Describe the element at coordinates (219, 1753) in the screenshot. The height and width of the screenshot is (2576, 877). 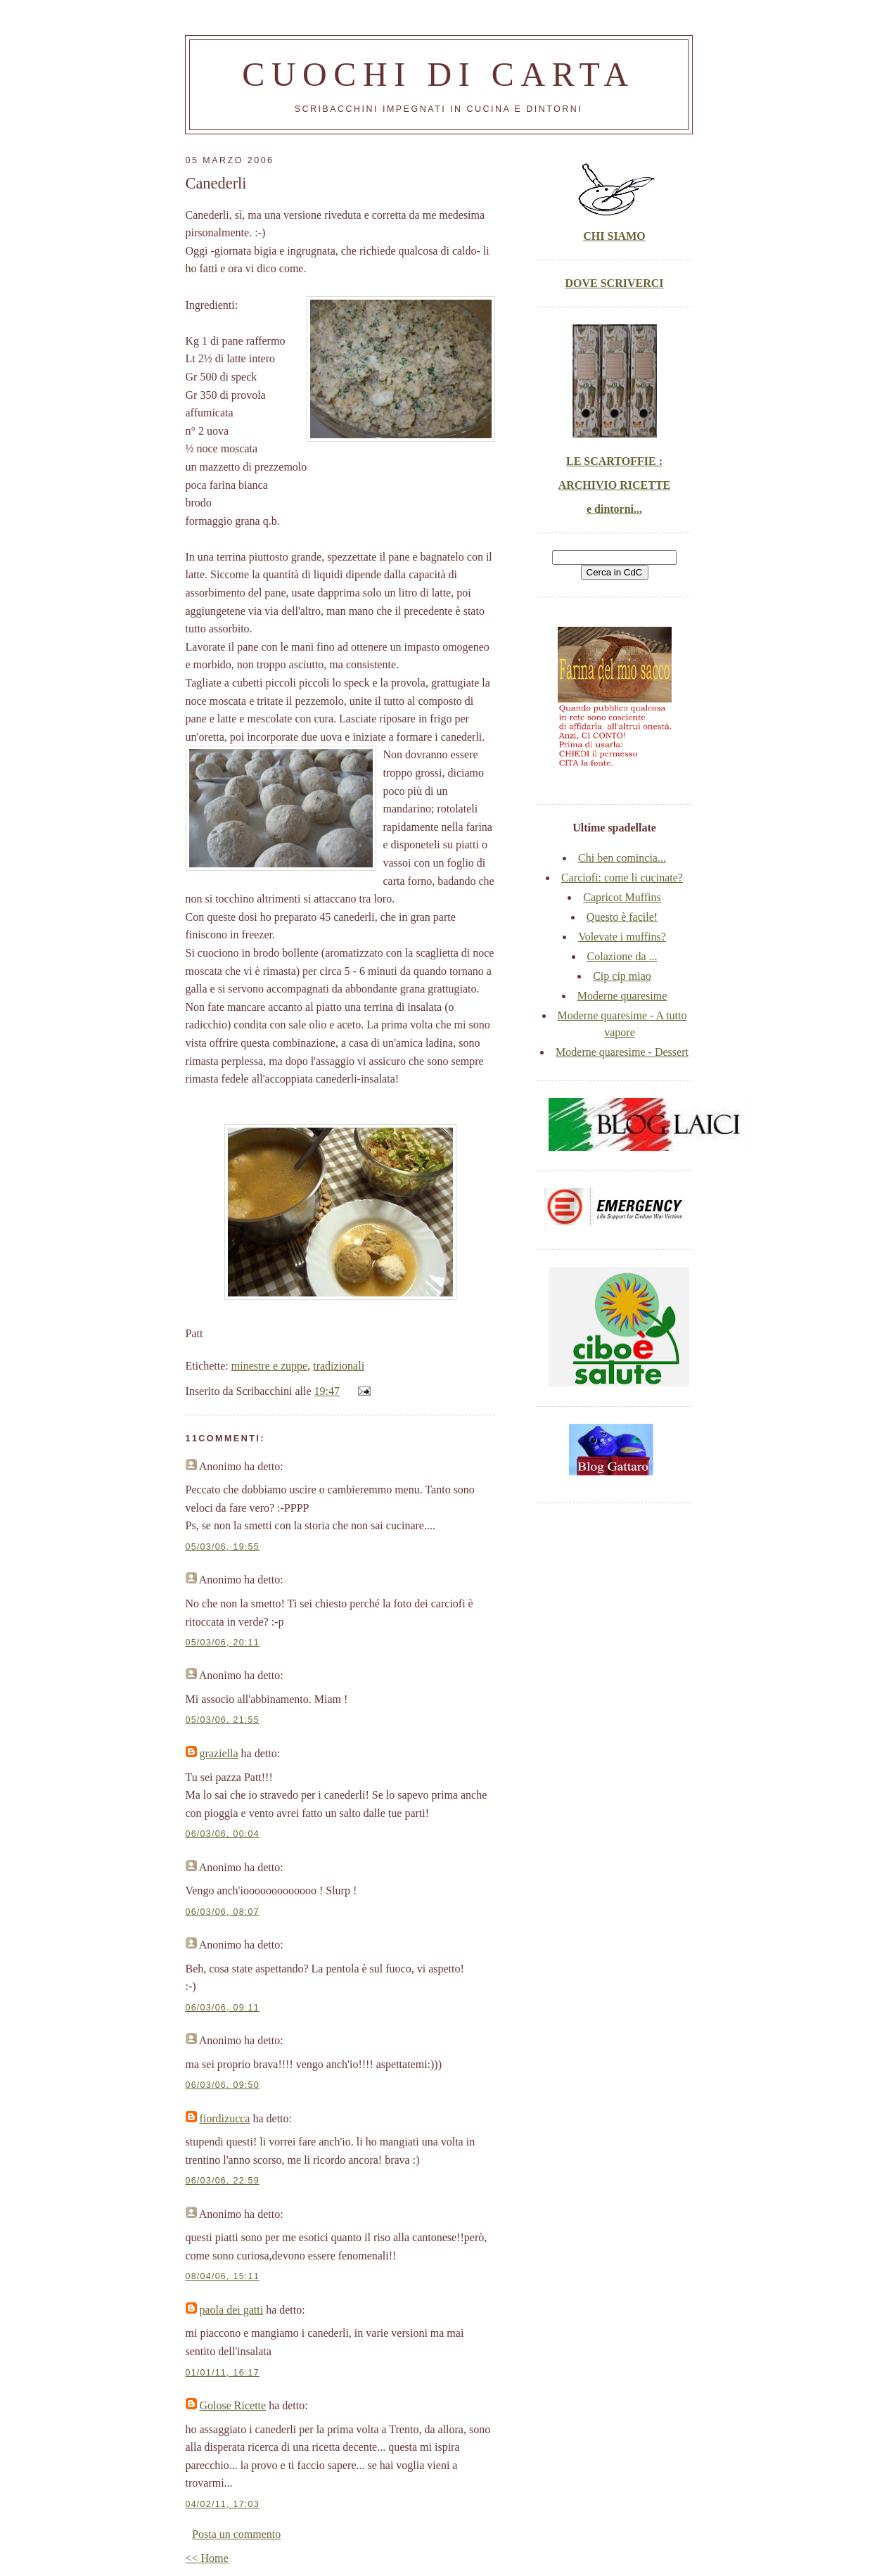
I see `graziella` at that location.